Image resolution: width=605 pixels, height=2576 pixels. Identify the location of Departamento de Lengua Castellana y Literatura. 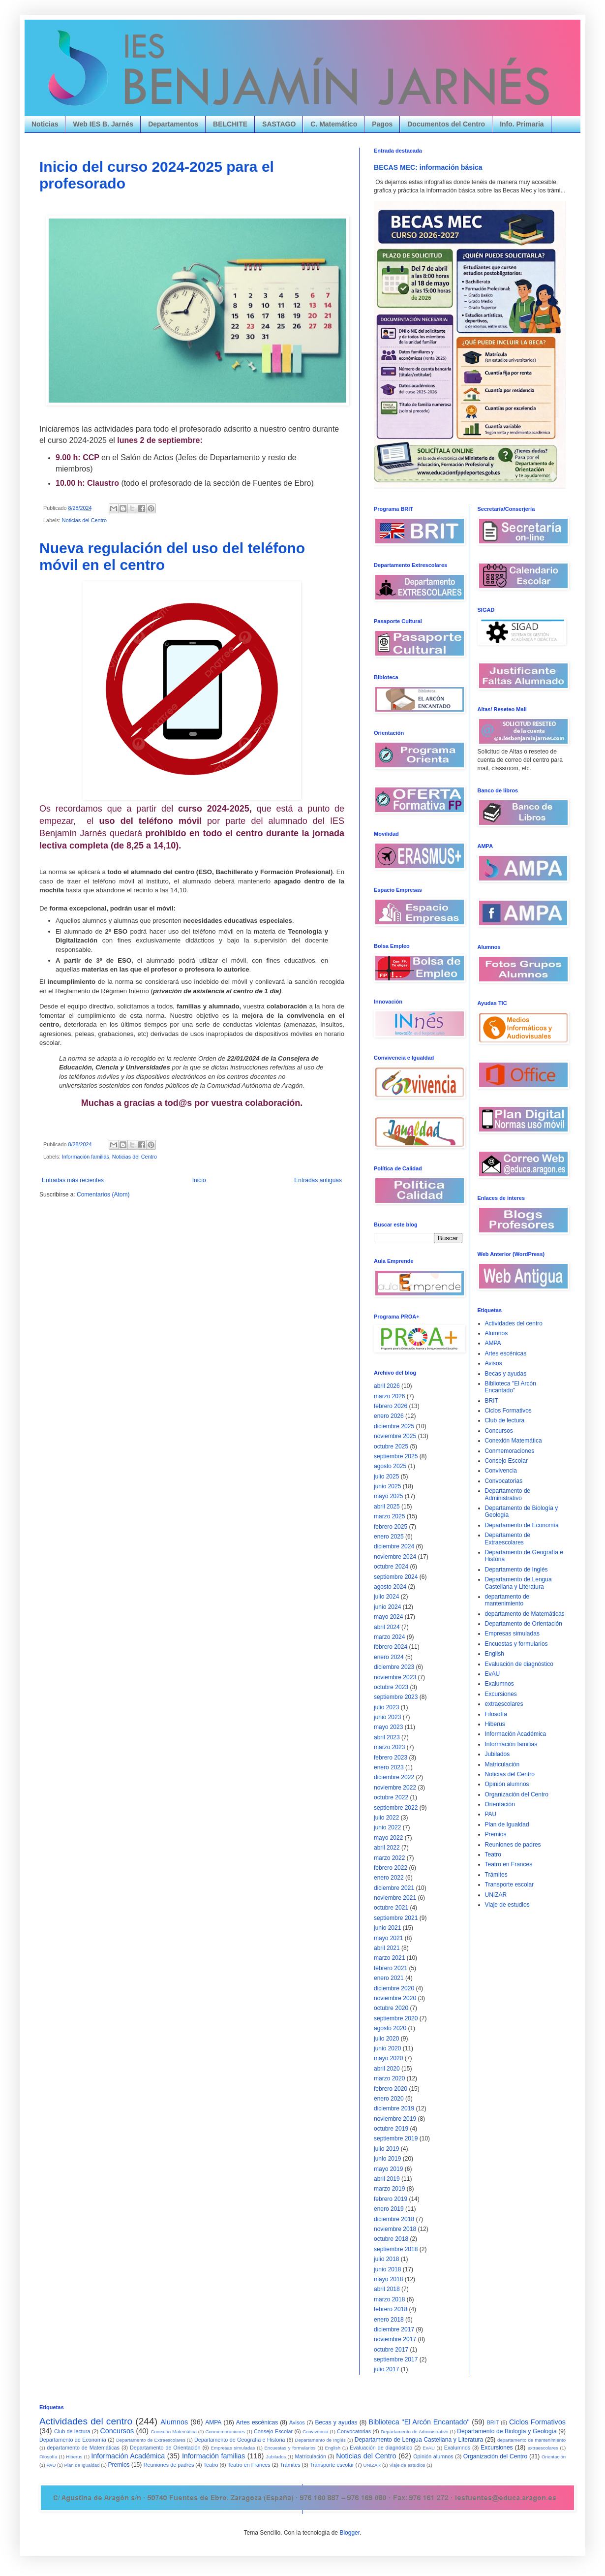
(518, 1583).